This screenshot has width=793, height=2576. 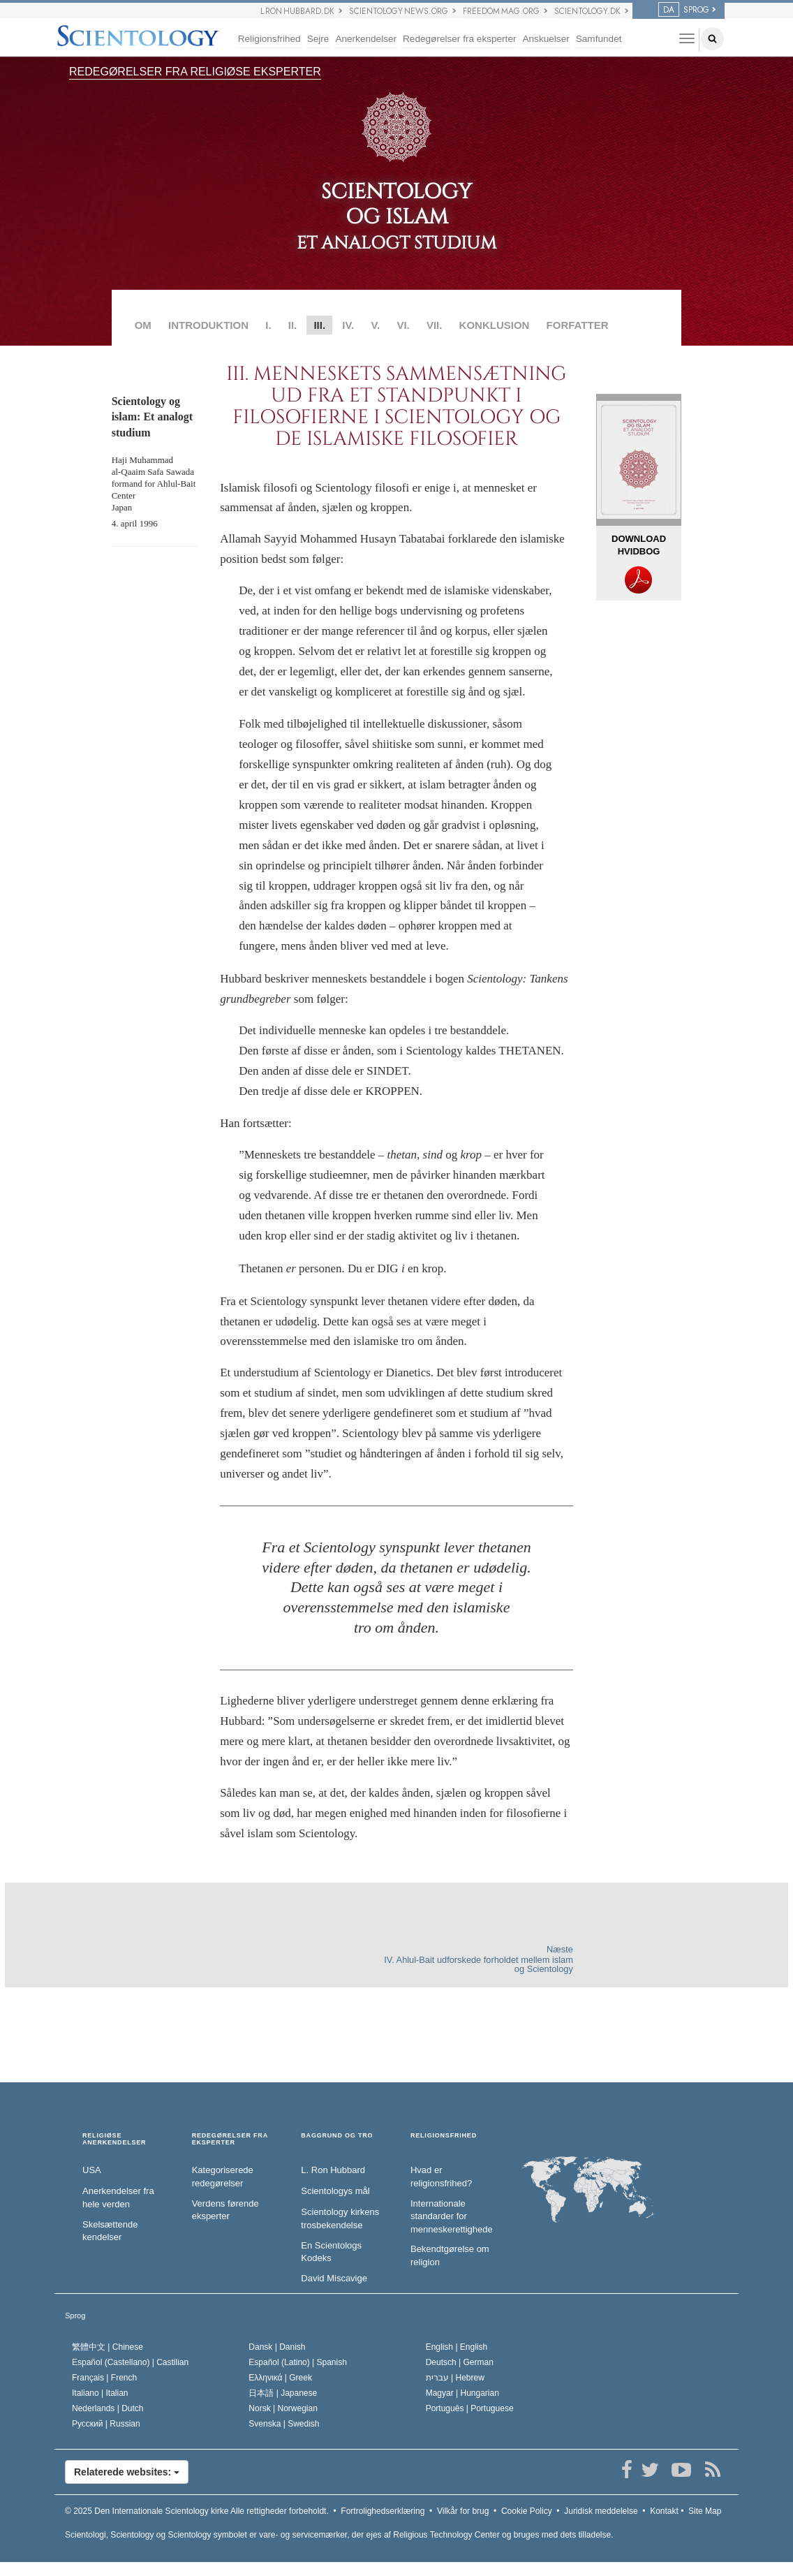 I want to click on Português |, so click(x=470, y=2408).